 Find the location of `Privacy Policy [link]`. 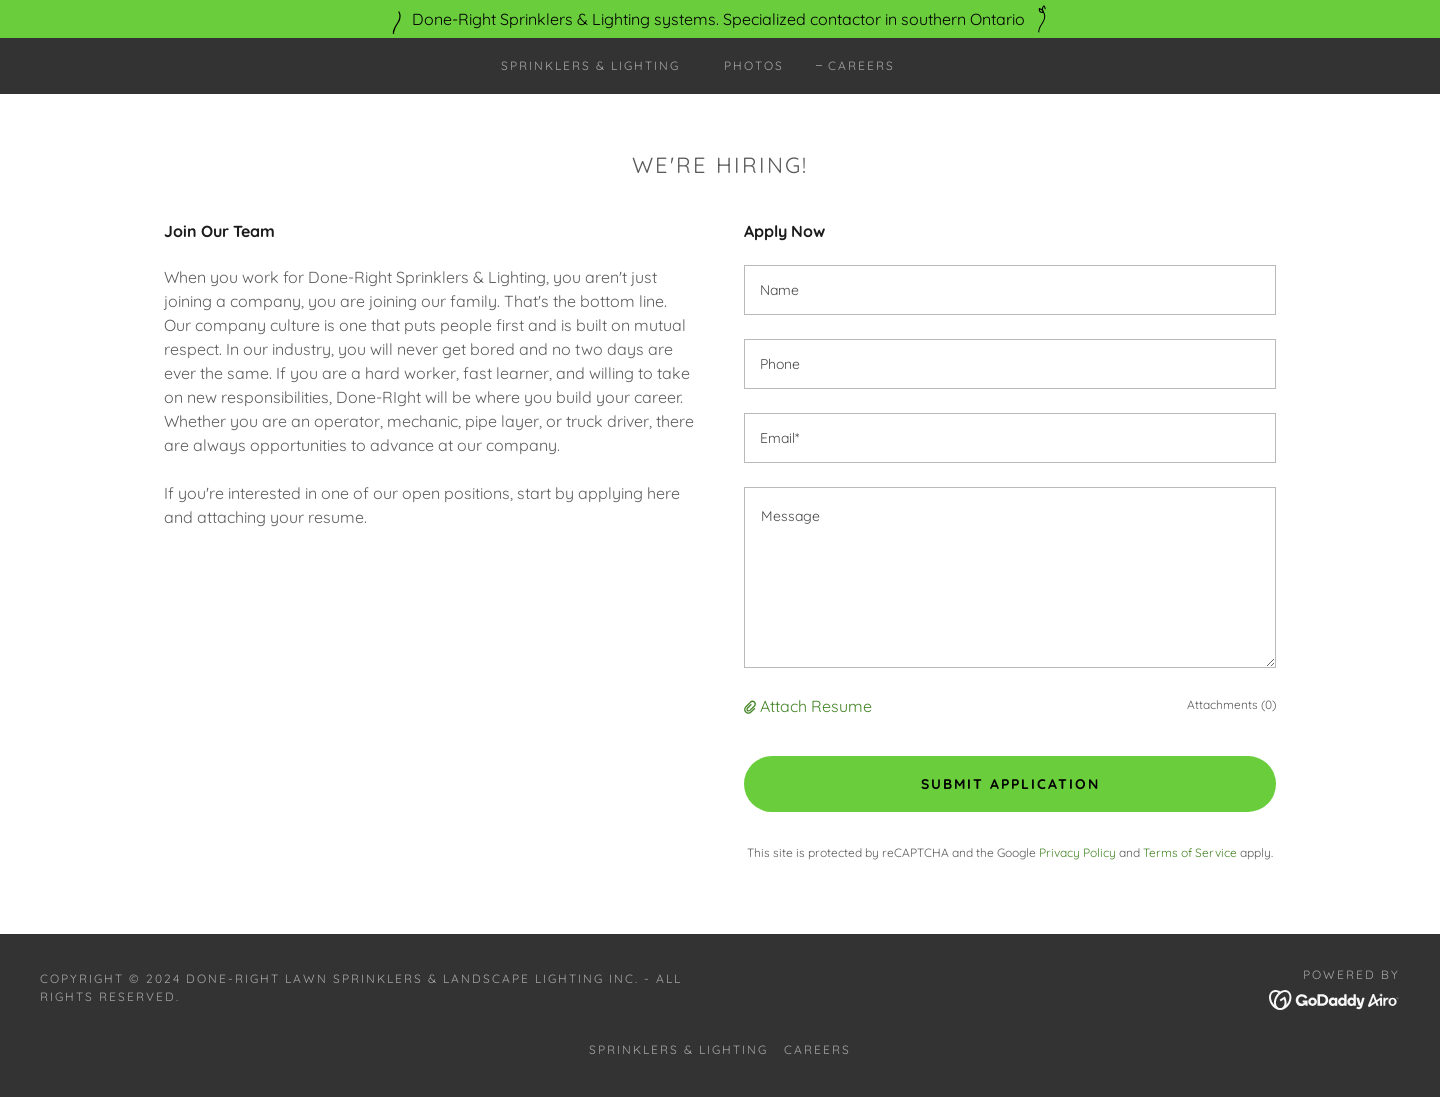

Privacy Policy [link] is located at coordinates (1077, 852).